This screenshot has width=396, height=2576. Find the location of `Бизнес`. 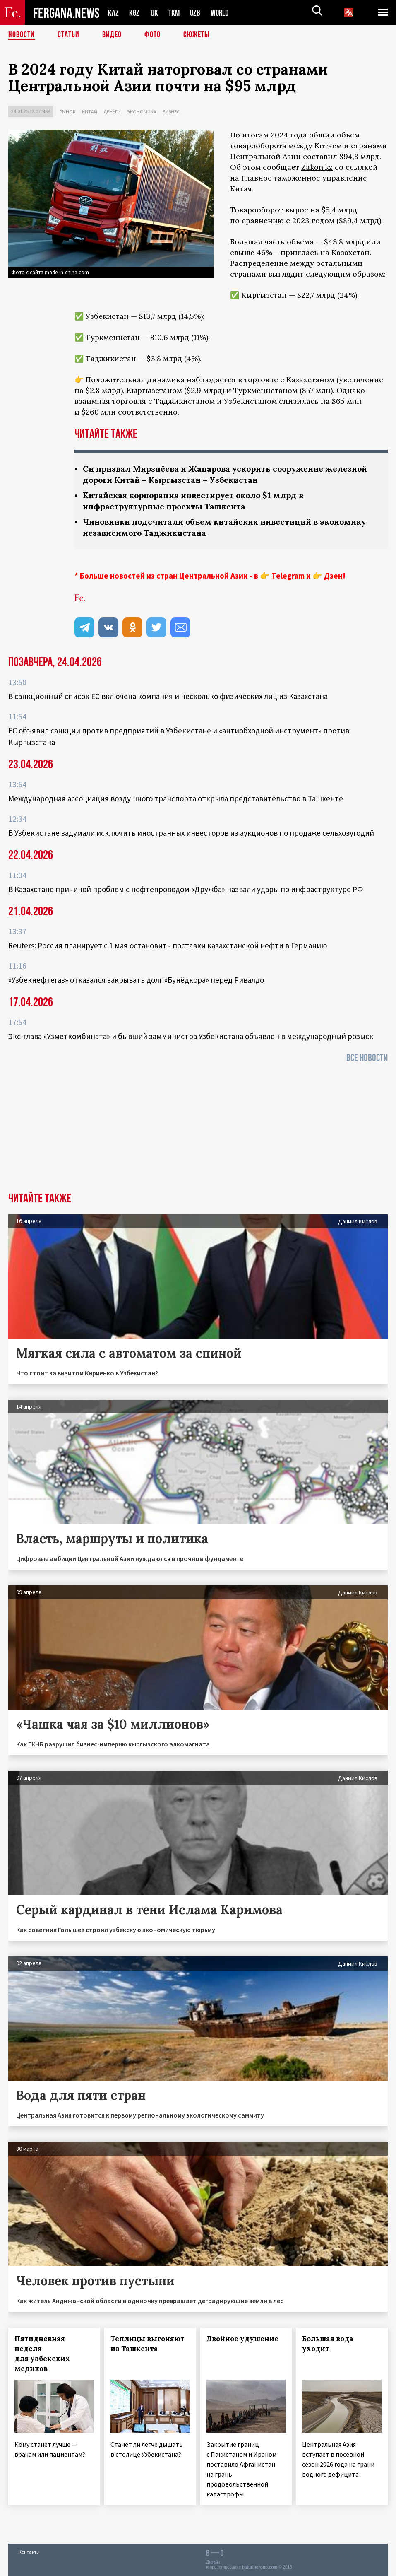

Бизнес is located at coordinates (171, 112).